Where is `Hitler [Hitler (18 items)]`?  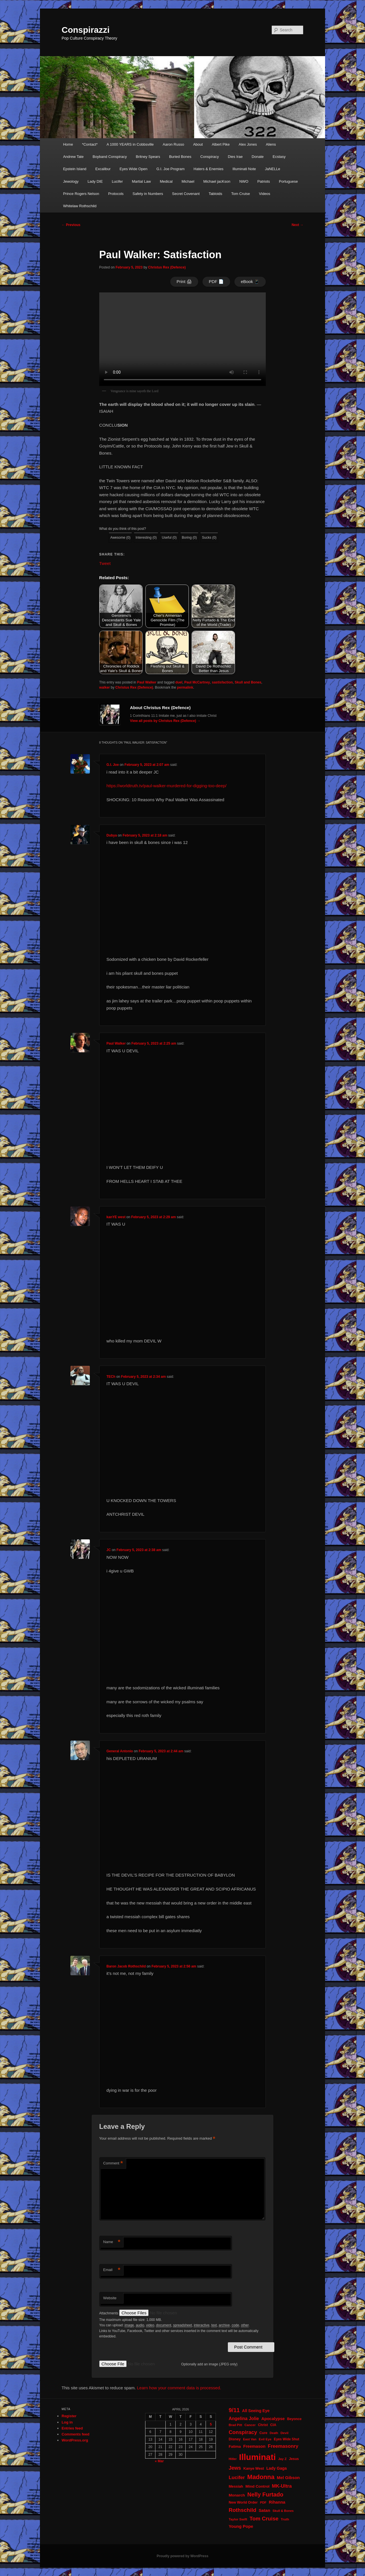
Hitler [Hitler (18 items)] is located at coordinates (233, 2459).